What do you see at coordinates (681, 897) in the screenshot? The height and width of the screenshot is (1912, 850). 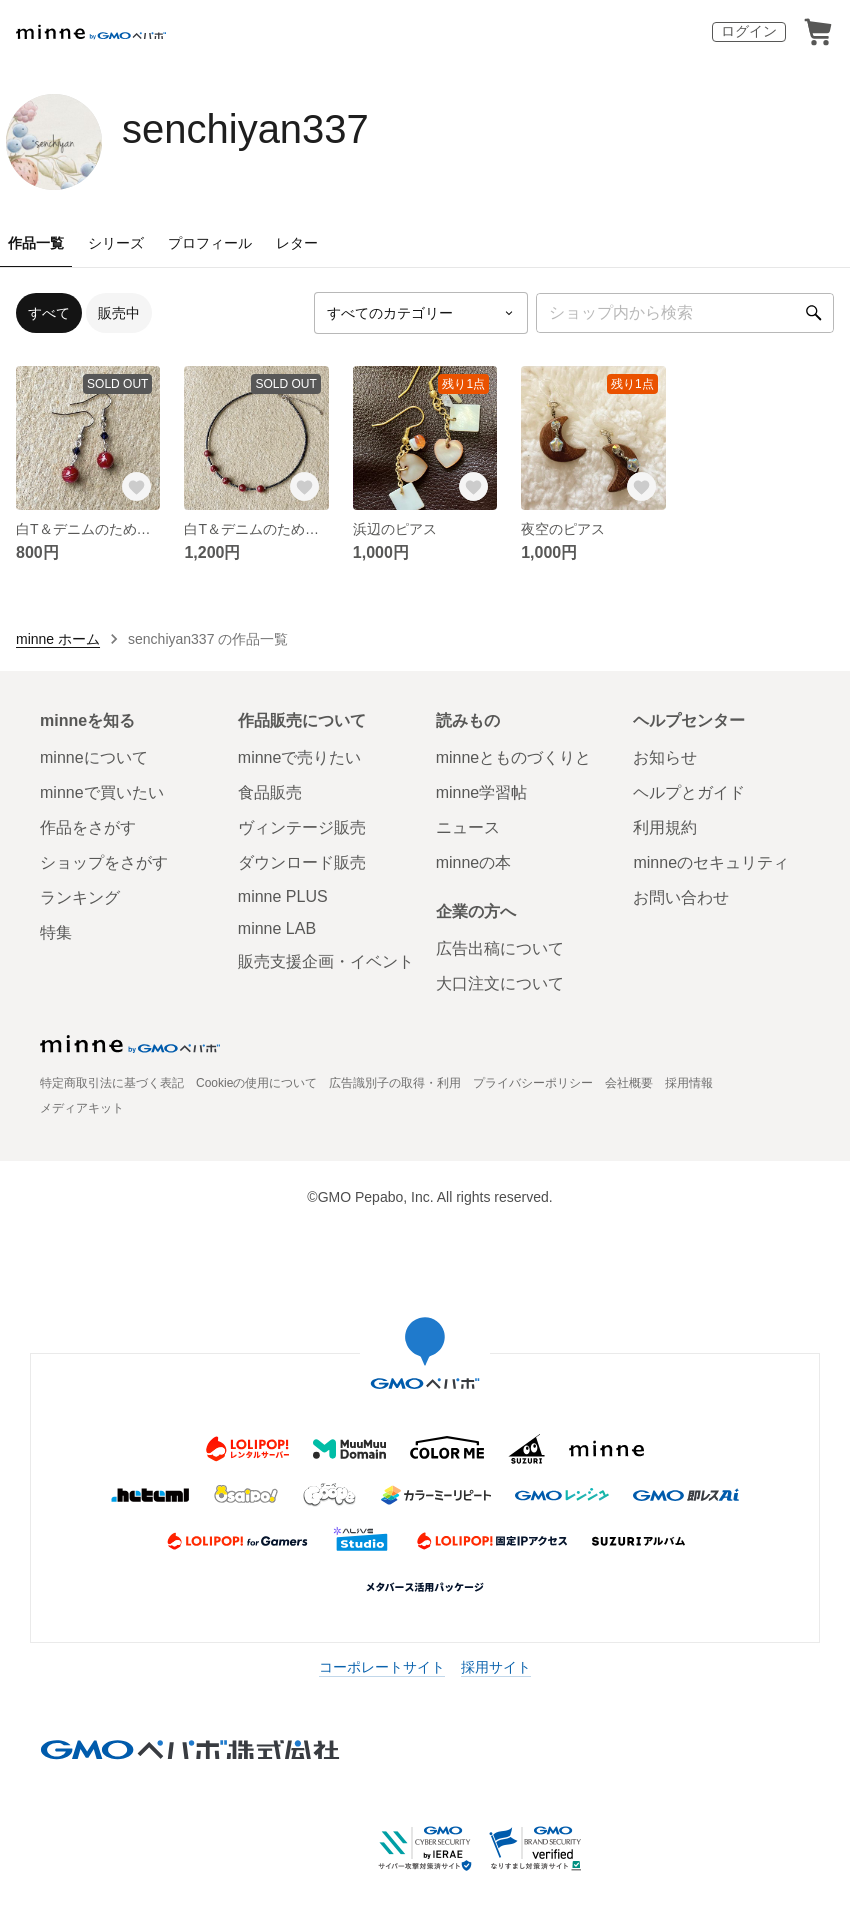 I see `お問い合わせ` at bounding box center [681, 897].